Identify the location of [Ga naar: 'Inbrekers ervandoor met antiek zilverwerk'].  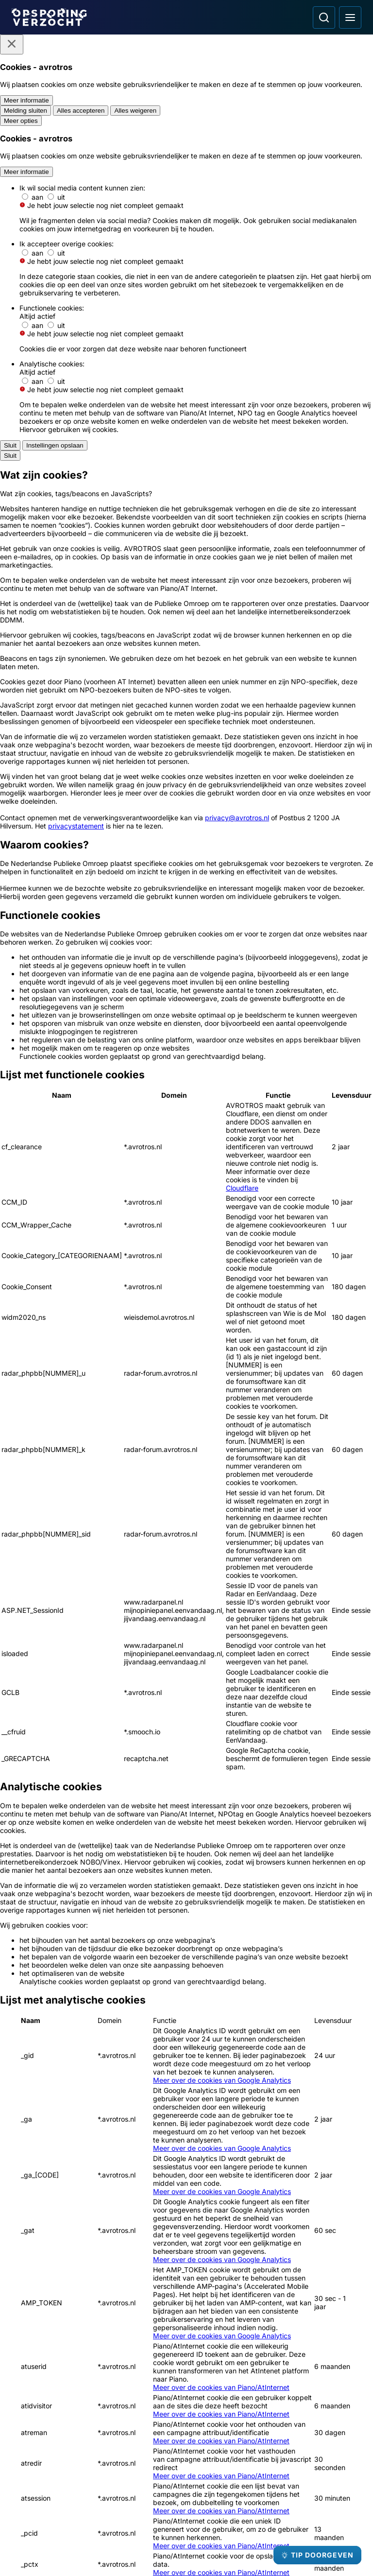
(320, 2031).